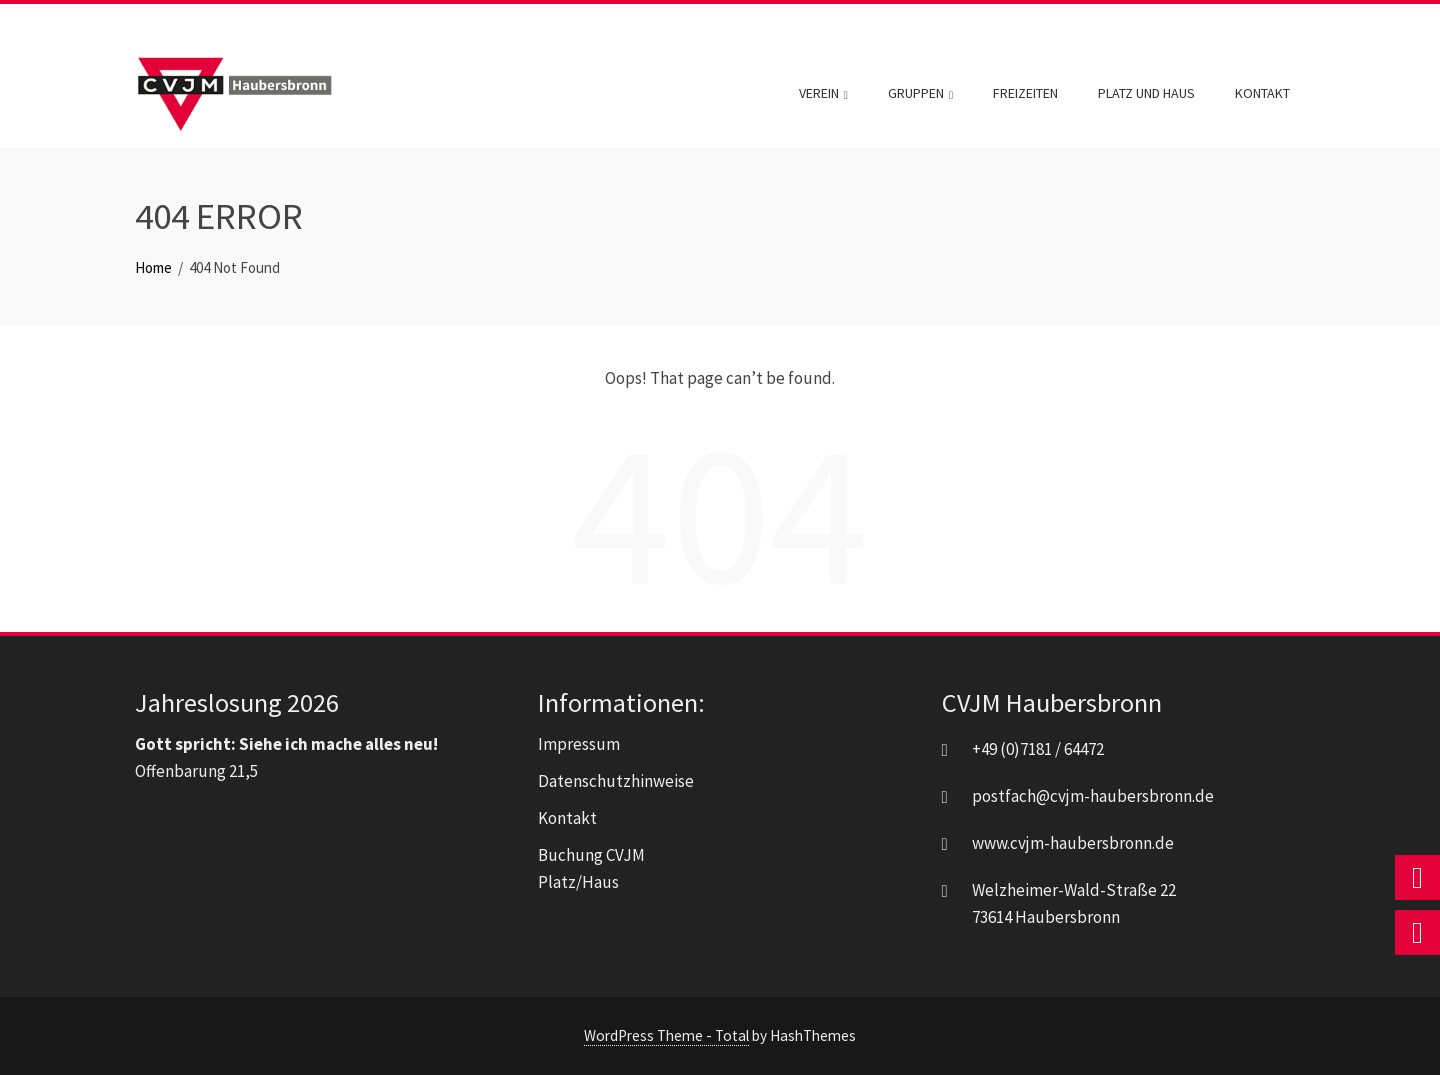  Describe the element at coordinates (1262, 93) in the screenshot. I see `Kontakt` at that location.